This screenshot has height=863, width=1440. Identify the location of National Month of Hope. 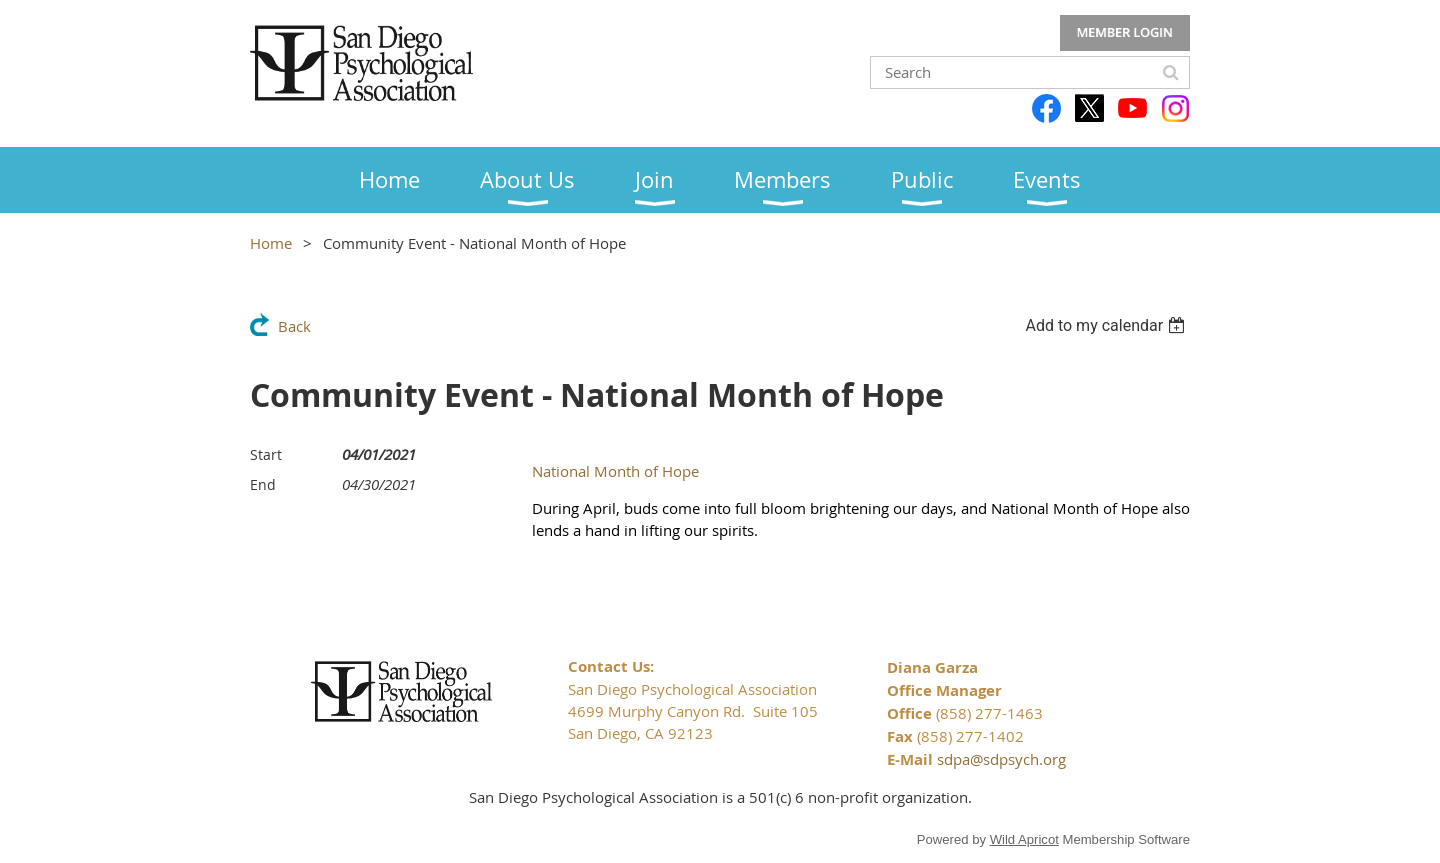
(615, 471).